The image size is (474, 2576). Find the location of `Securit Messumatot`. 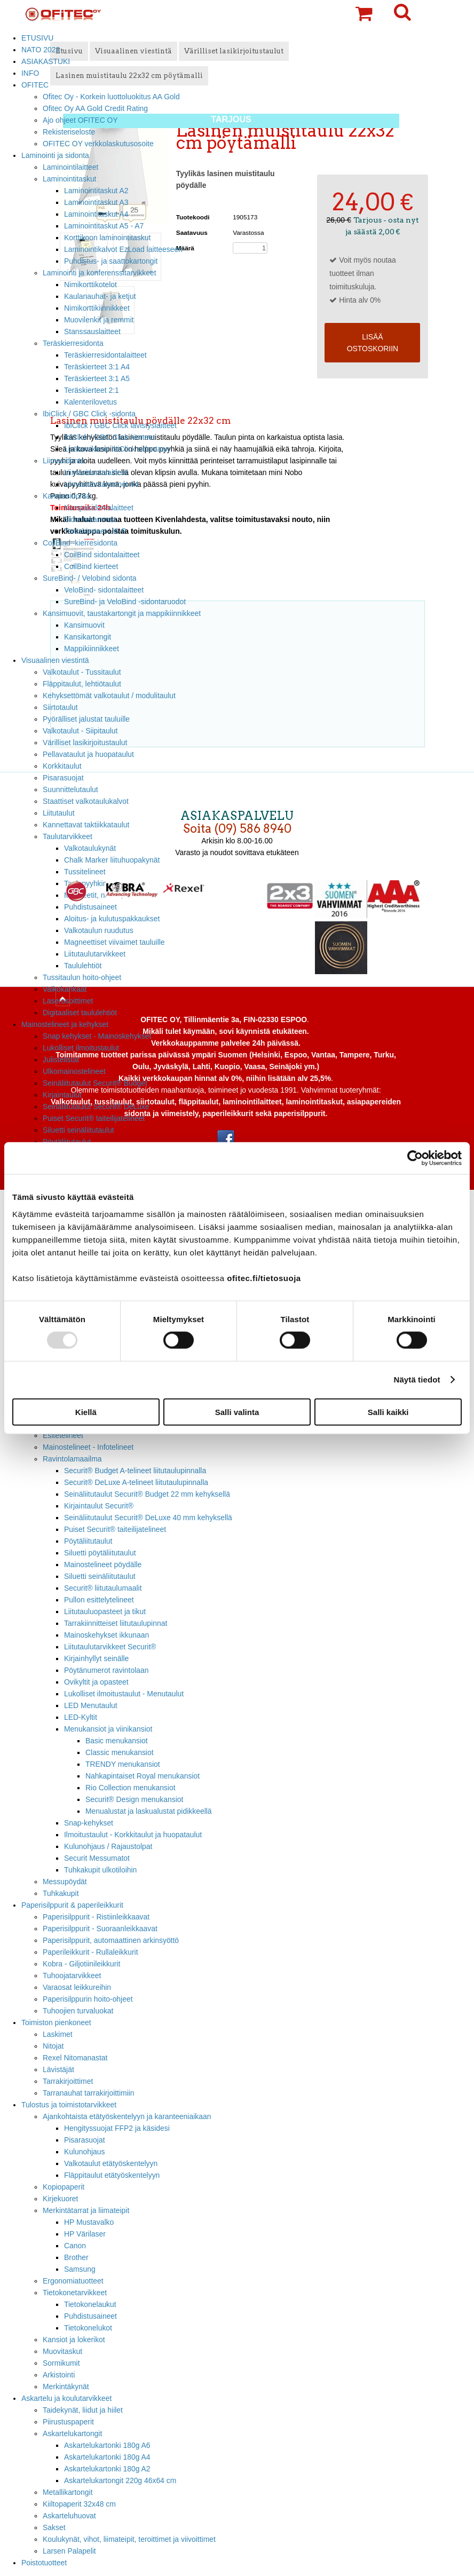

Securit Messumatot is located at coordinates (97, 1858).